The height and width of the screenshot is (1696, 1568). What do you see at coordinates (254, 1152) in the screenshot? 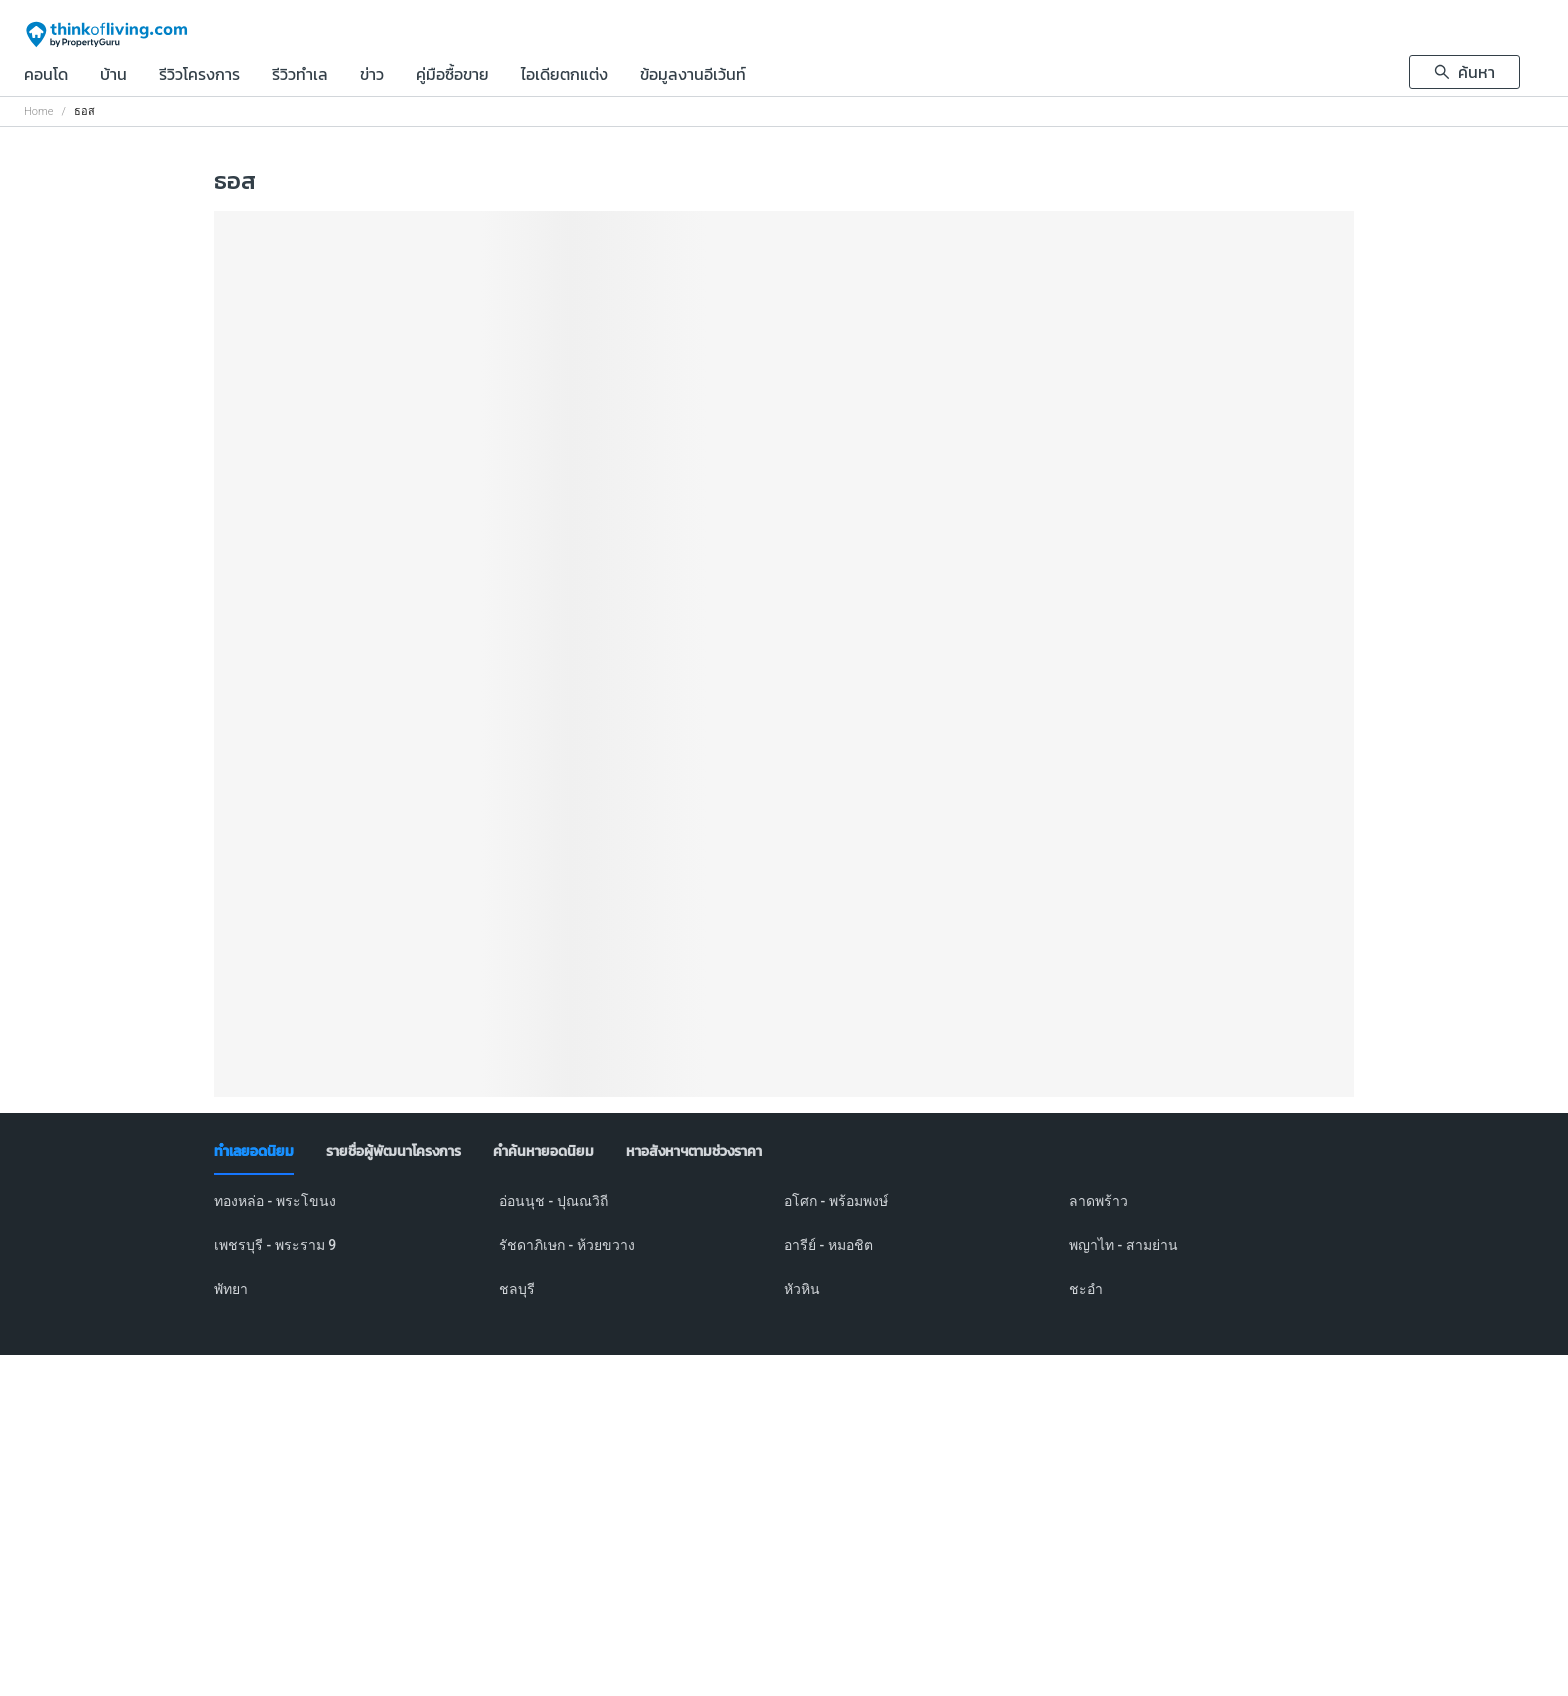
I see `[tab]` at bounding box center [254, 1152].